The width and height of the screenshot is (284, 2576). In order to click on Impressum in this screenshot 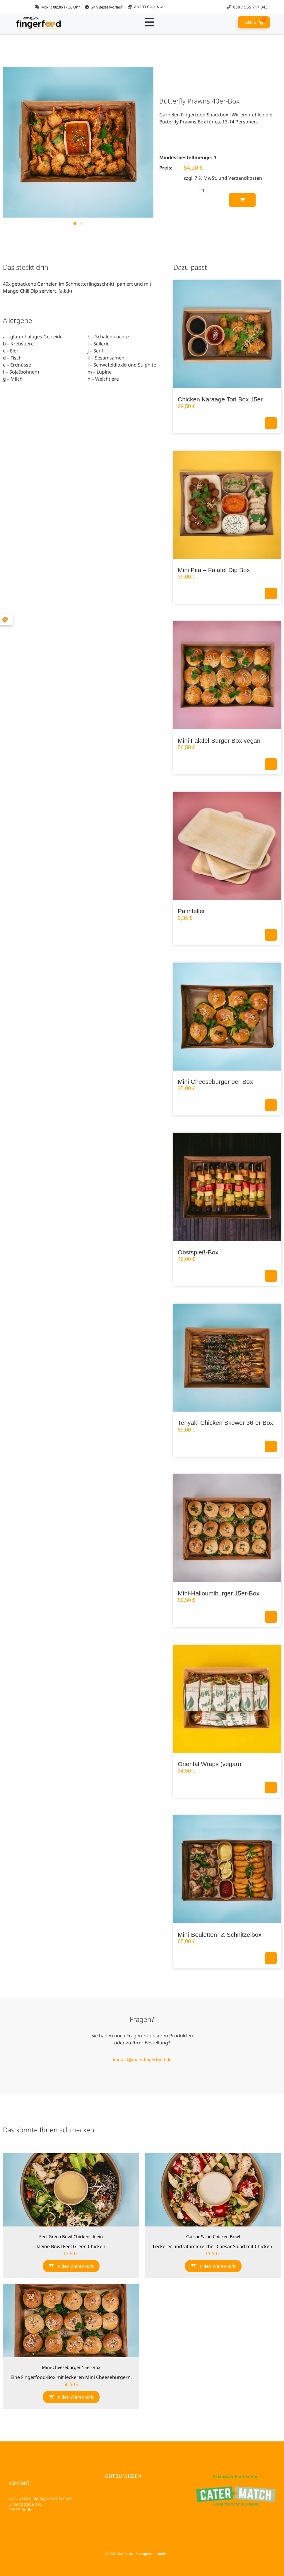, I will do `click(21, 2534)`.